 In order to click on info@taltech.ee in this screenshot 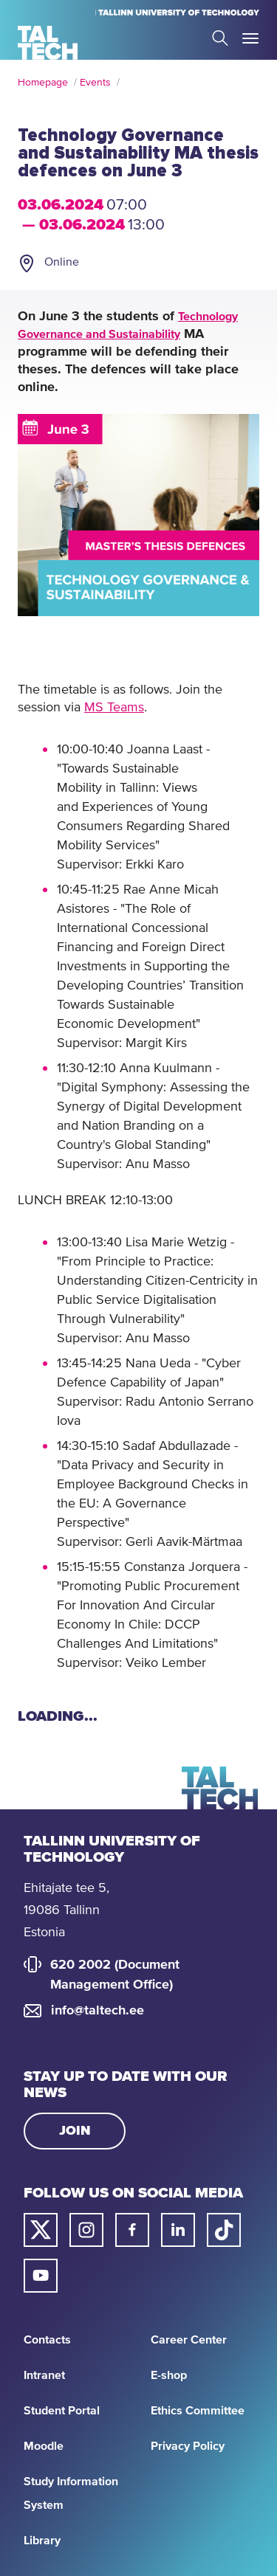, I will do `click(97, 2010)`.